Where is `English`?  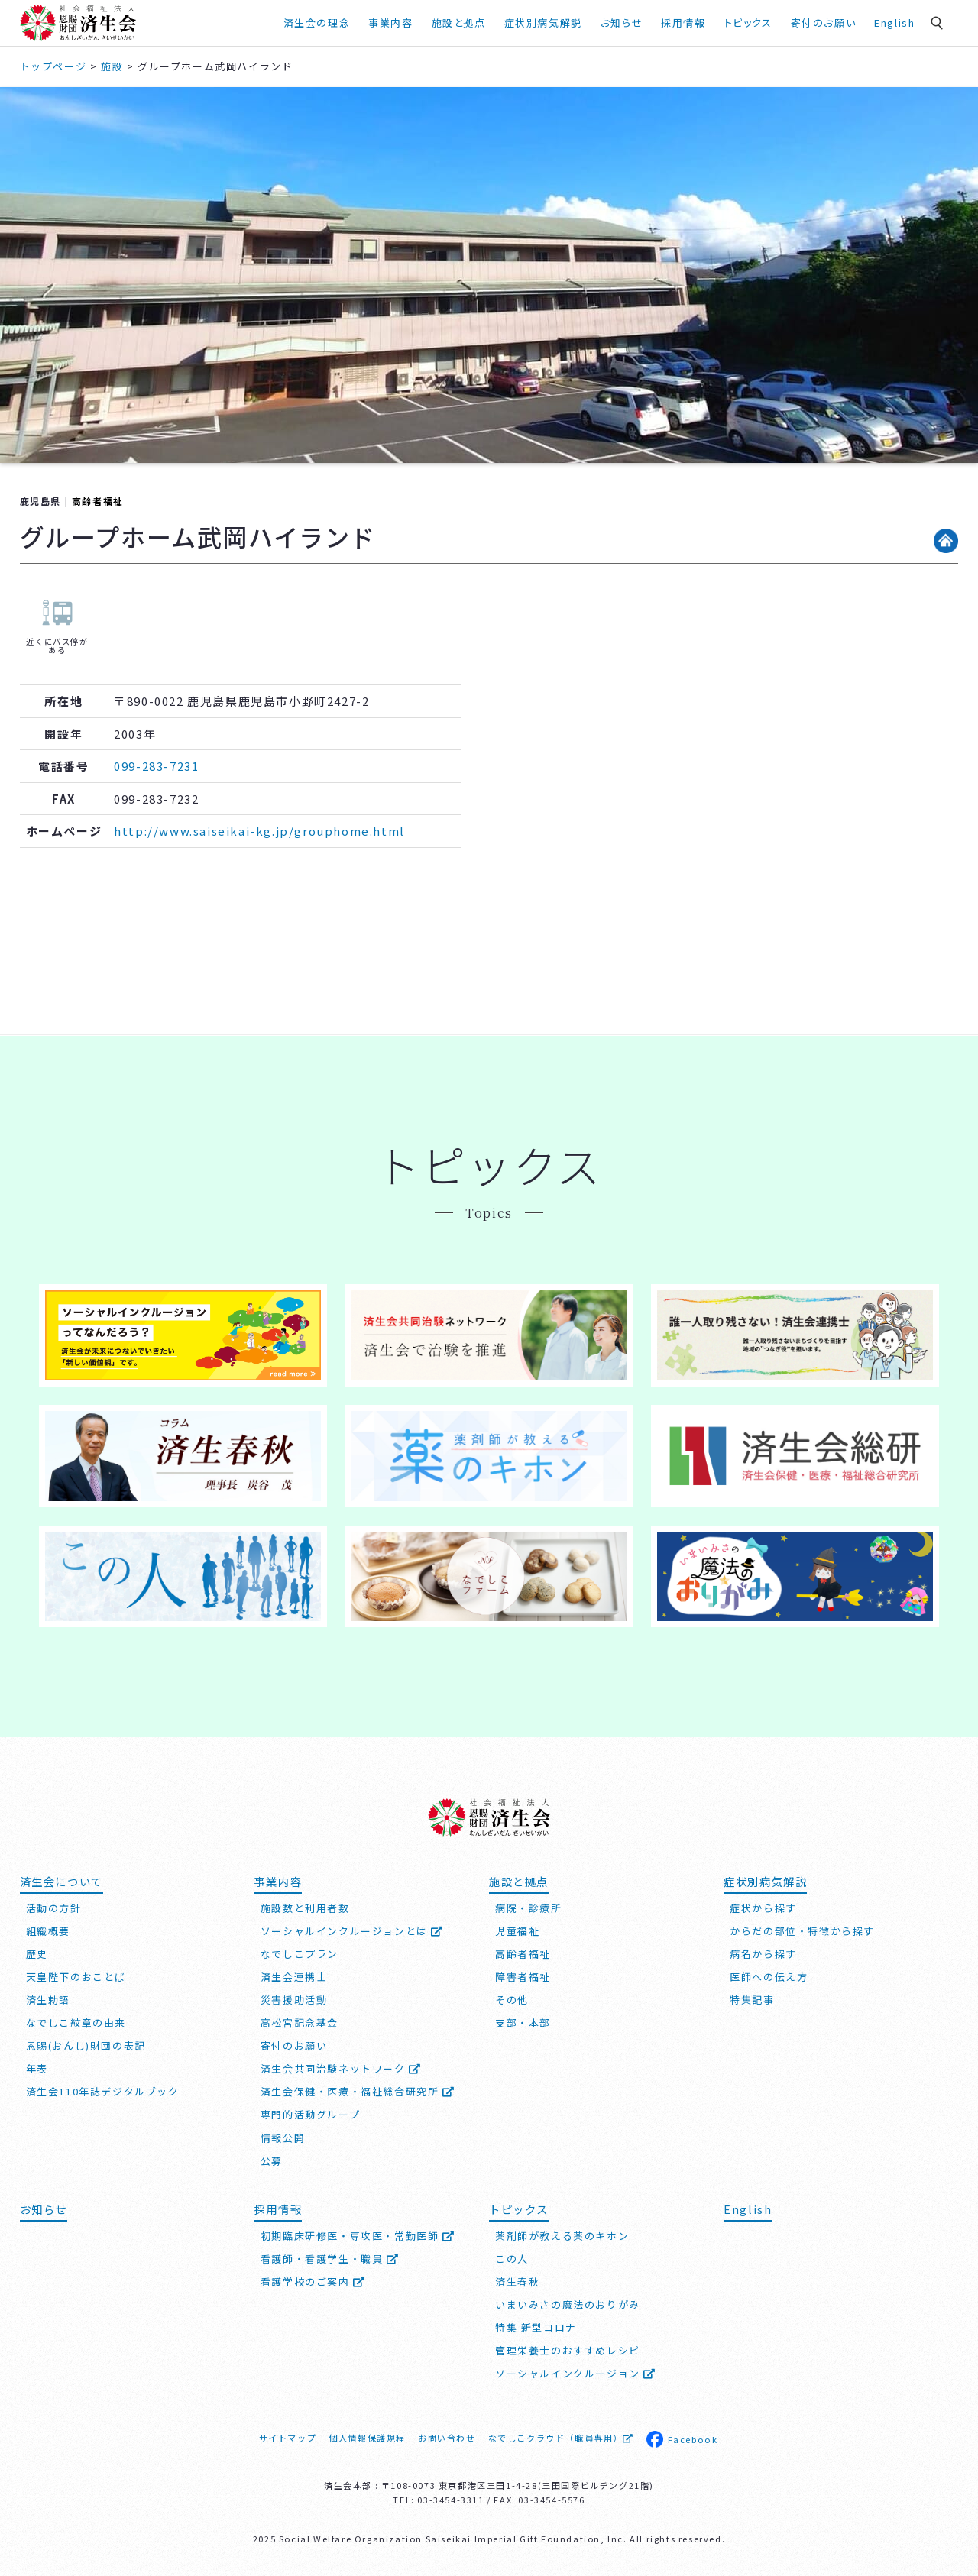
English is located at coordinates (894, 22).